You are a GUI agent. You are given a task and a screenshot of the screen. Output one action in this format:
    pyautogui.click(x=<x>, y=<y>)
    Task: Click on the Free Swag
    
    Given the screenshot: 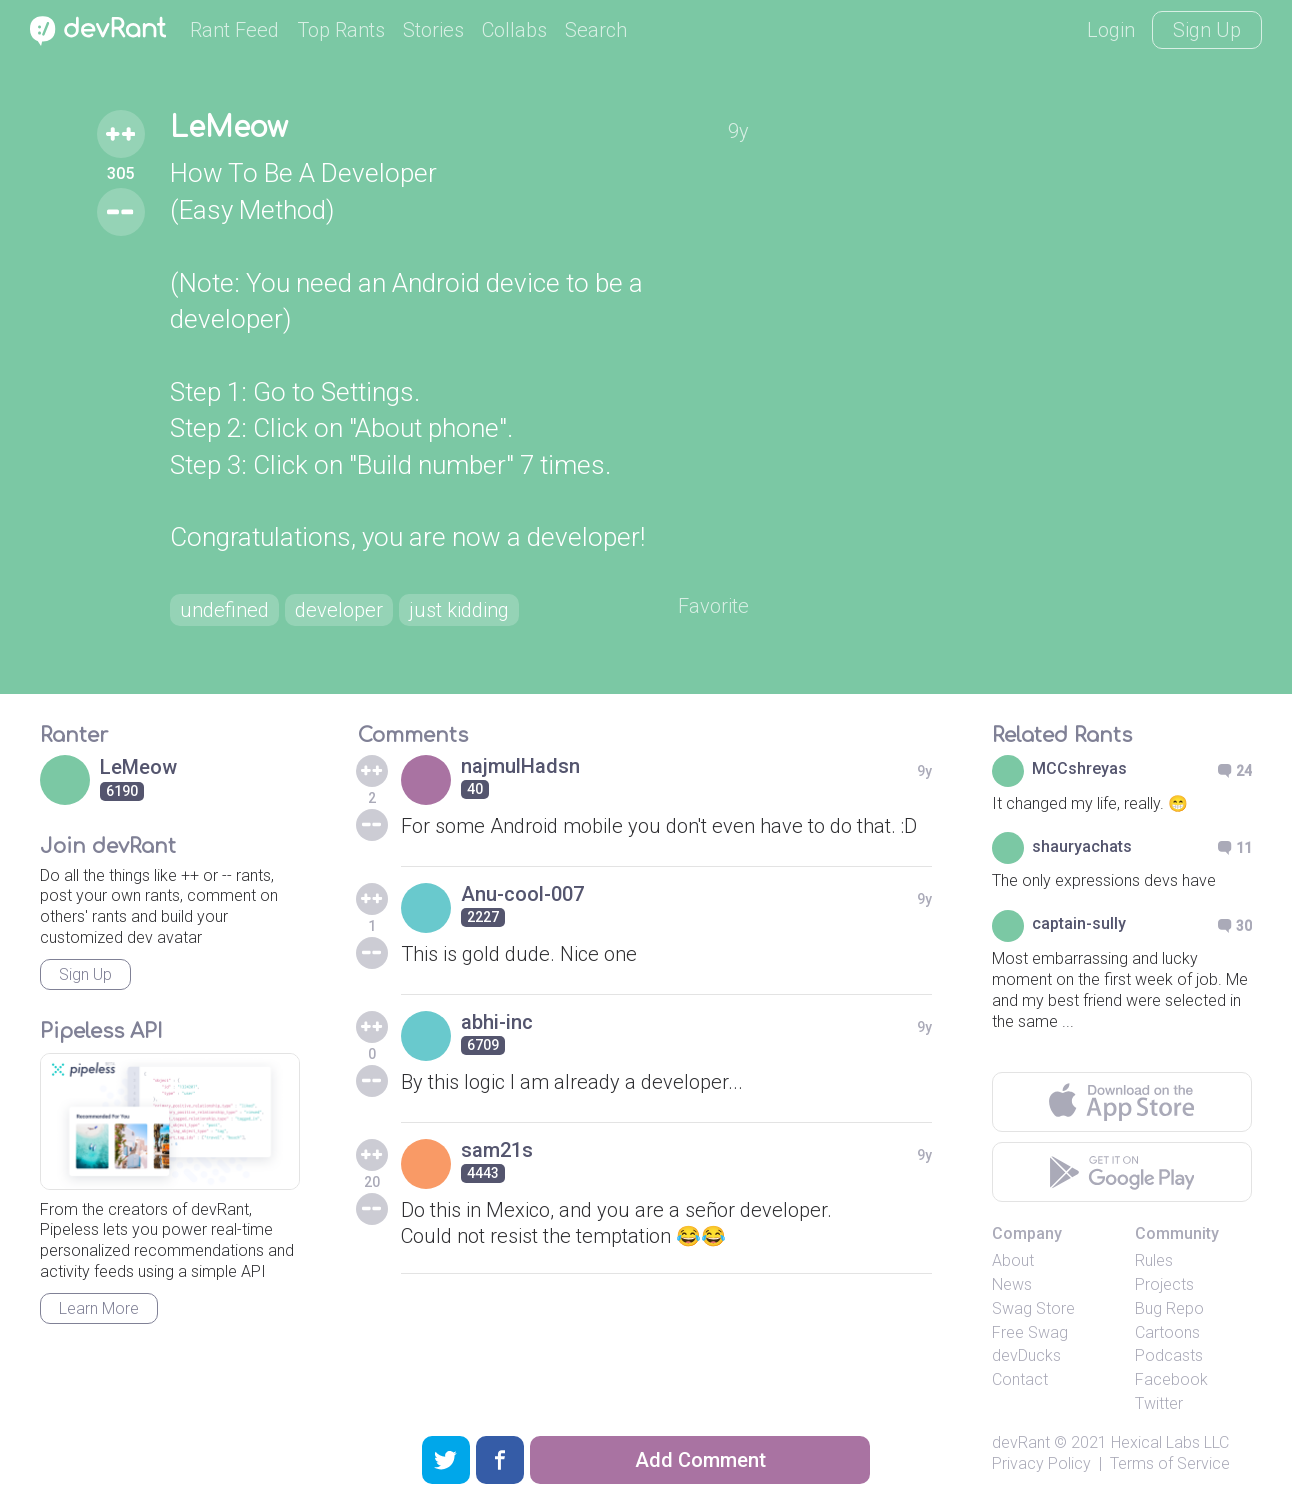 What is the action you would take?
    pyautogui.click(x=1030, y=1332)
    